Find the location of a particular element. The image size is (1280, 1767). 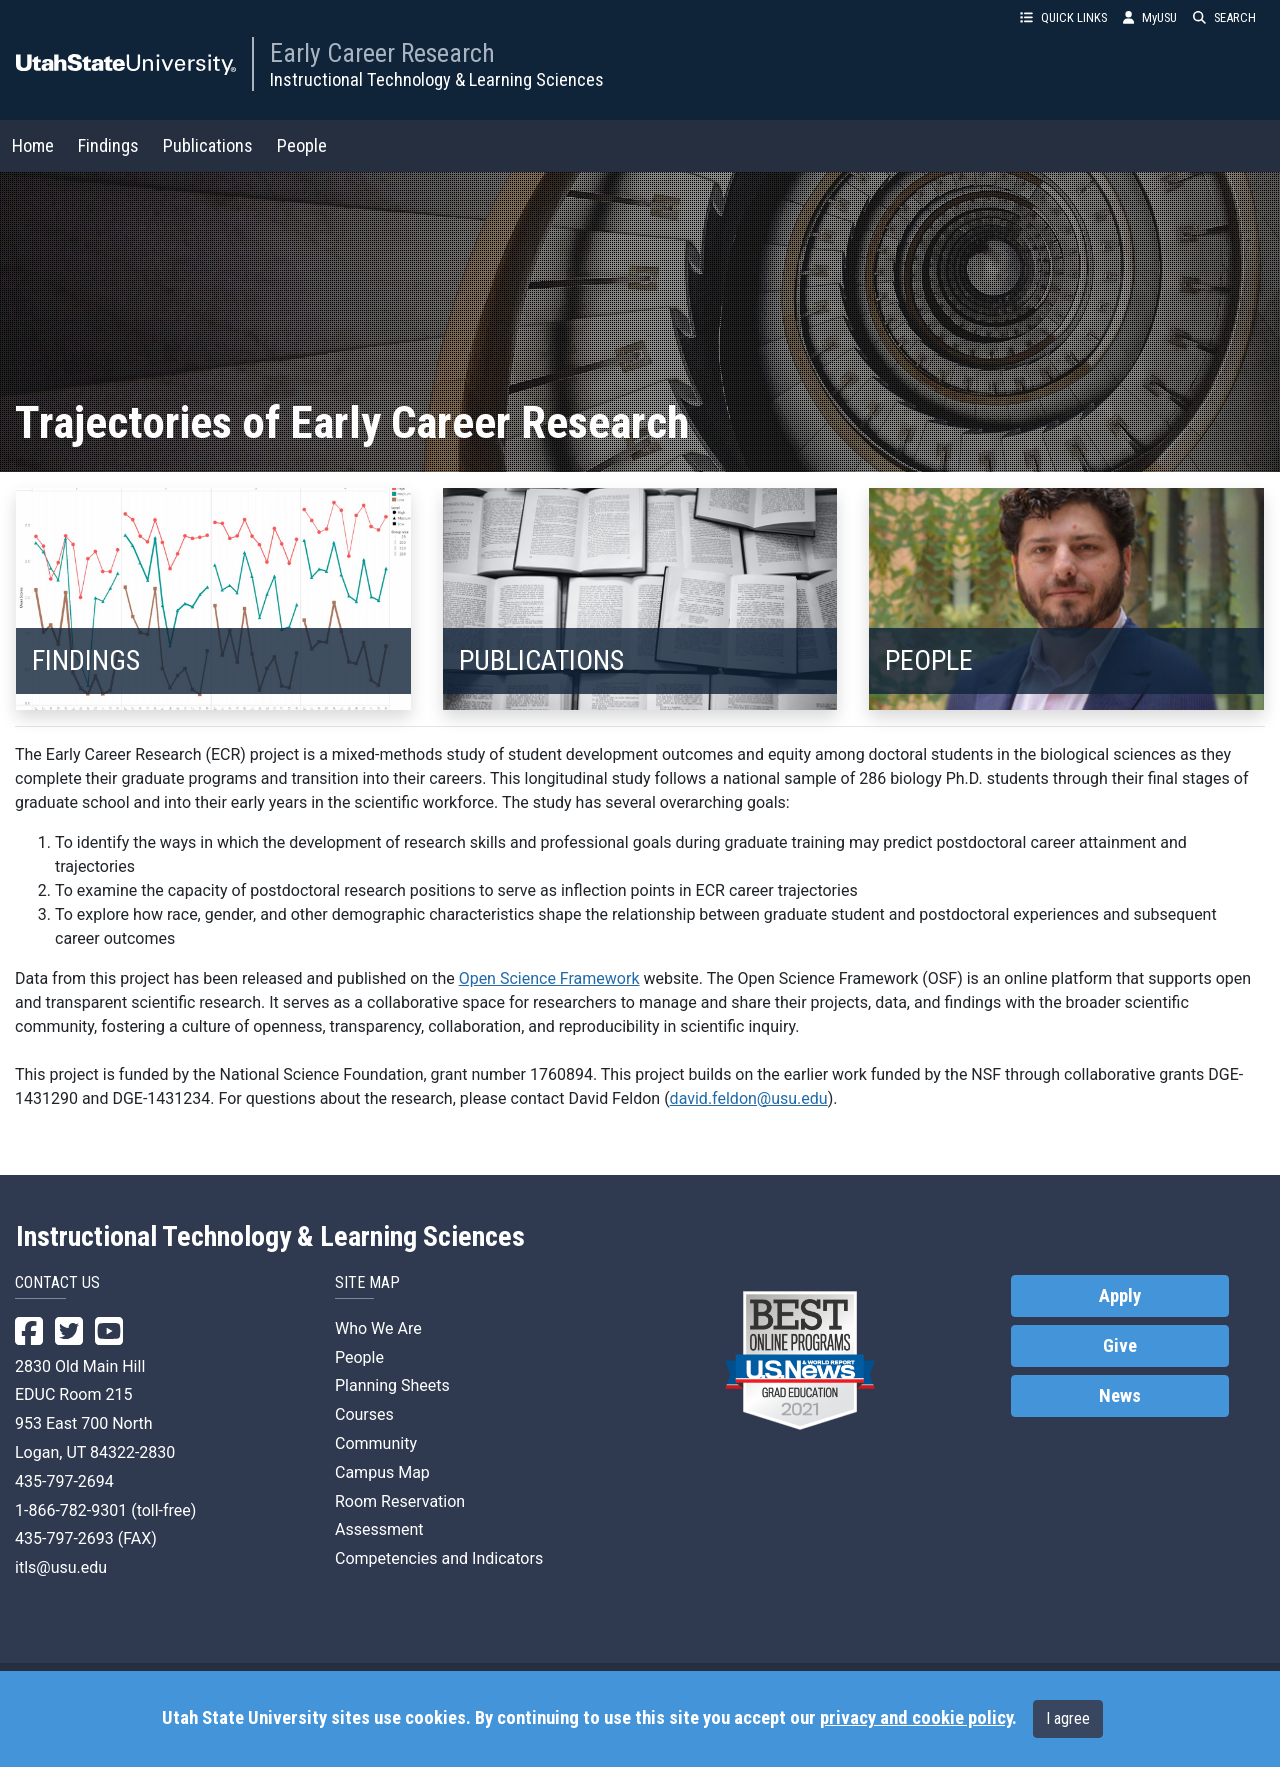

Findings is located at coordinates (108, 145).